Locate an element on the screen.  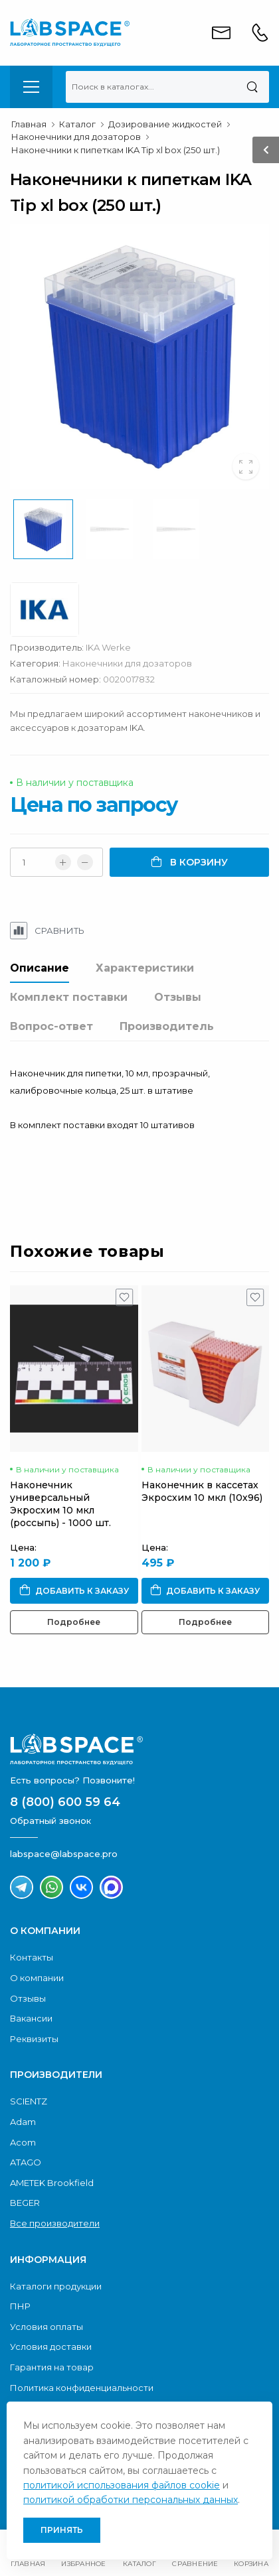
IKA Werke is located at coordinates (108, 647).